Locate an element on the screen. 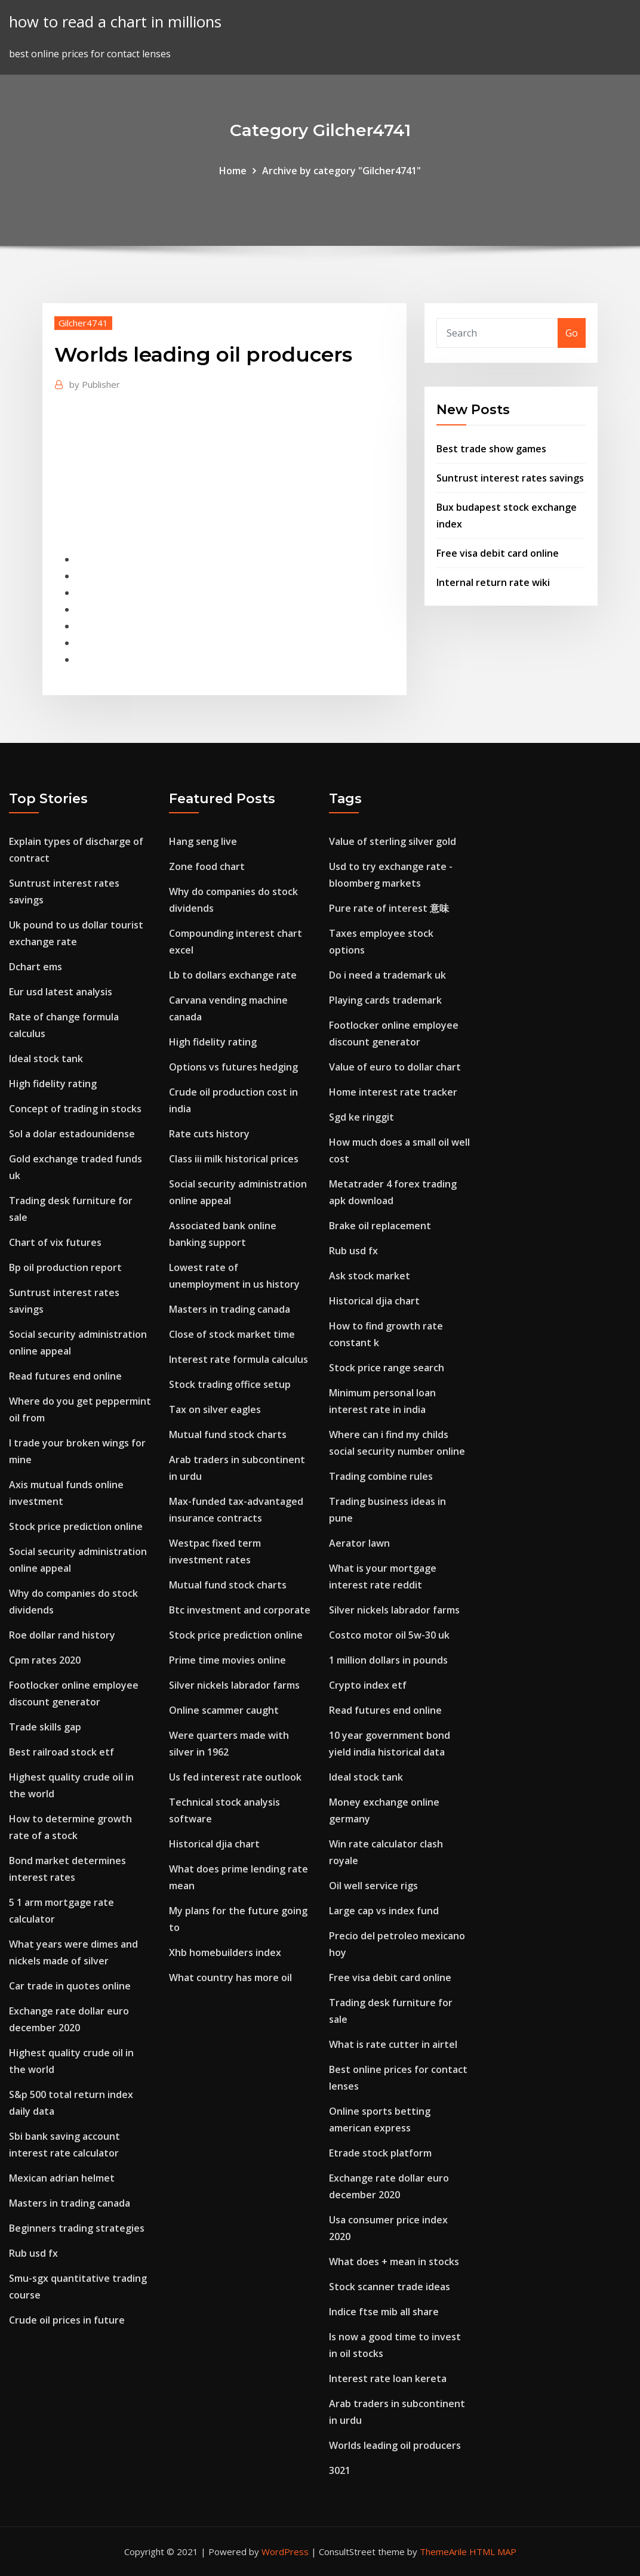 This screenshot has height=2576, width=640. Options vs futures hedging is located at coordinates (233, 1066).